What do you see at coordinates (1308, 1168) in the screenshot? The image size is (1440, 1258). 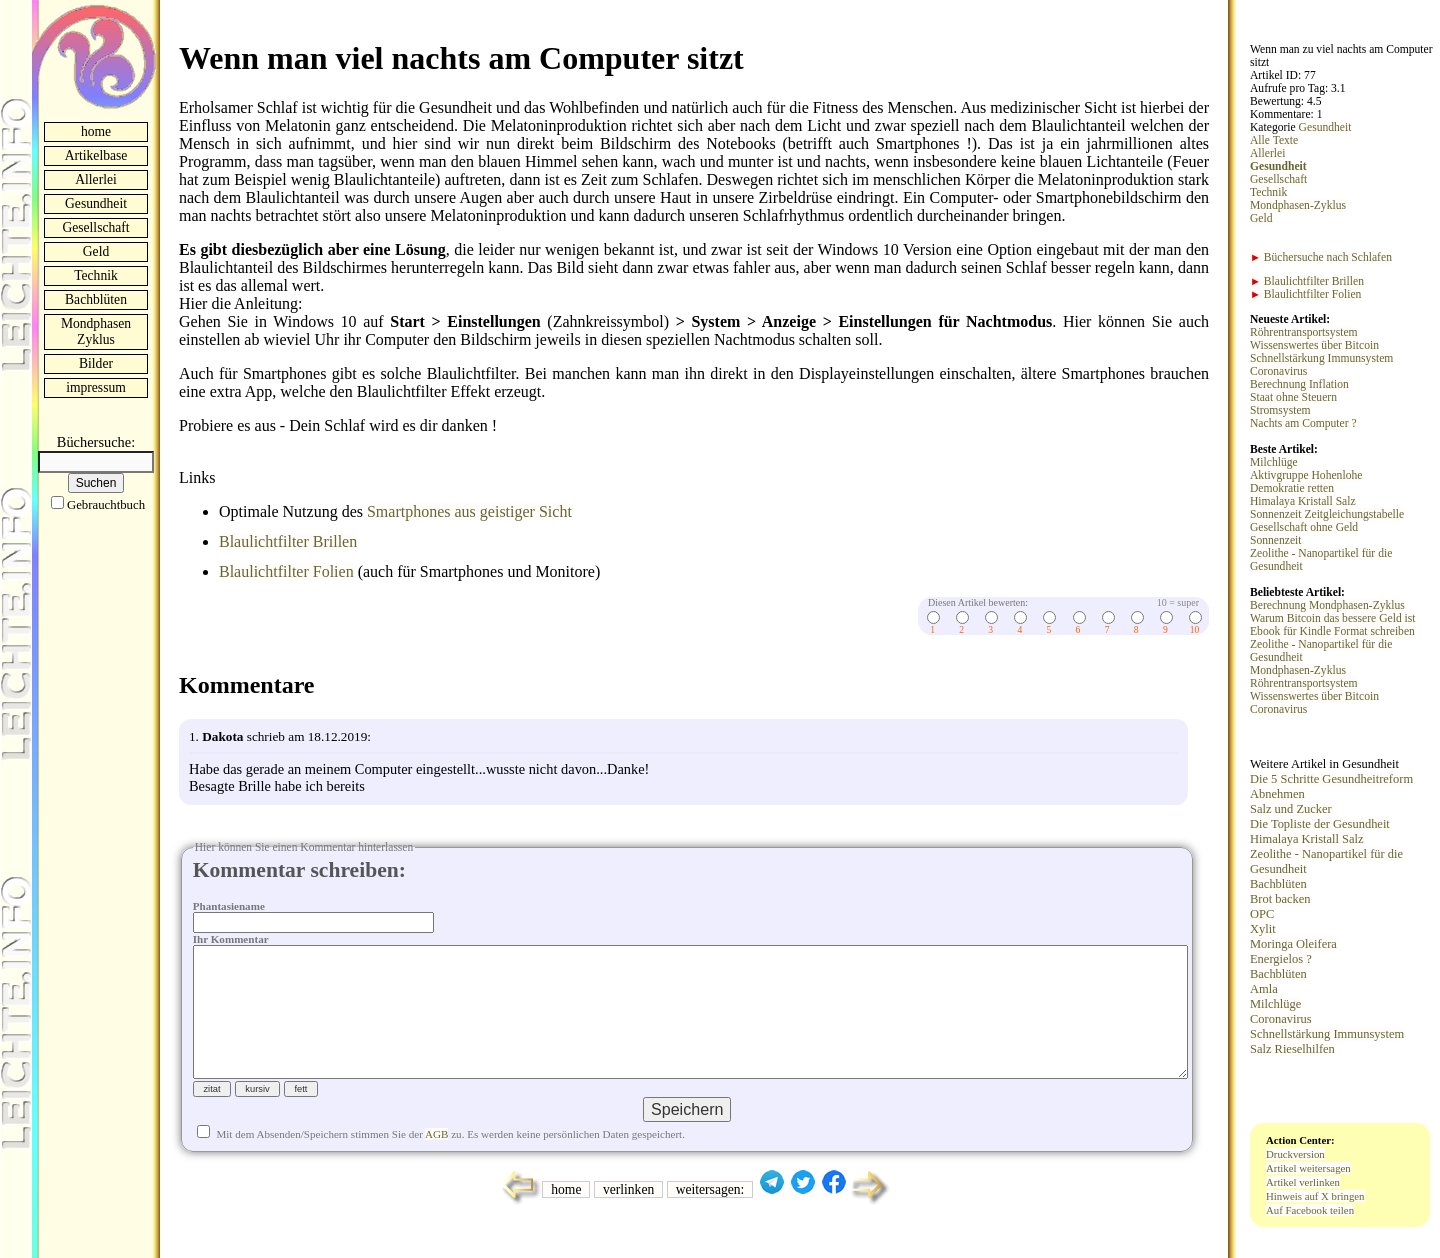 I see `Artikel weitersagen` at bounding box center [1308, 1168].